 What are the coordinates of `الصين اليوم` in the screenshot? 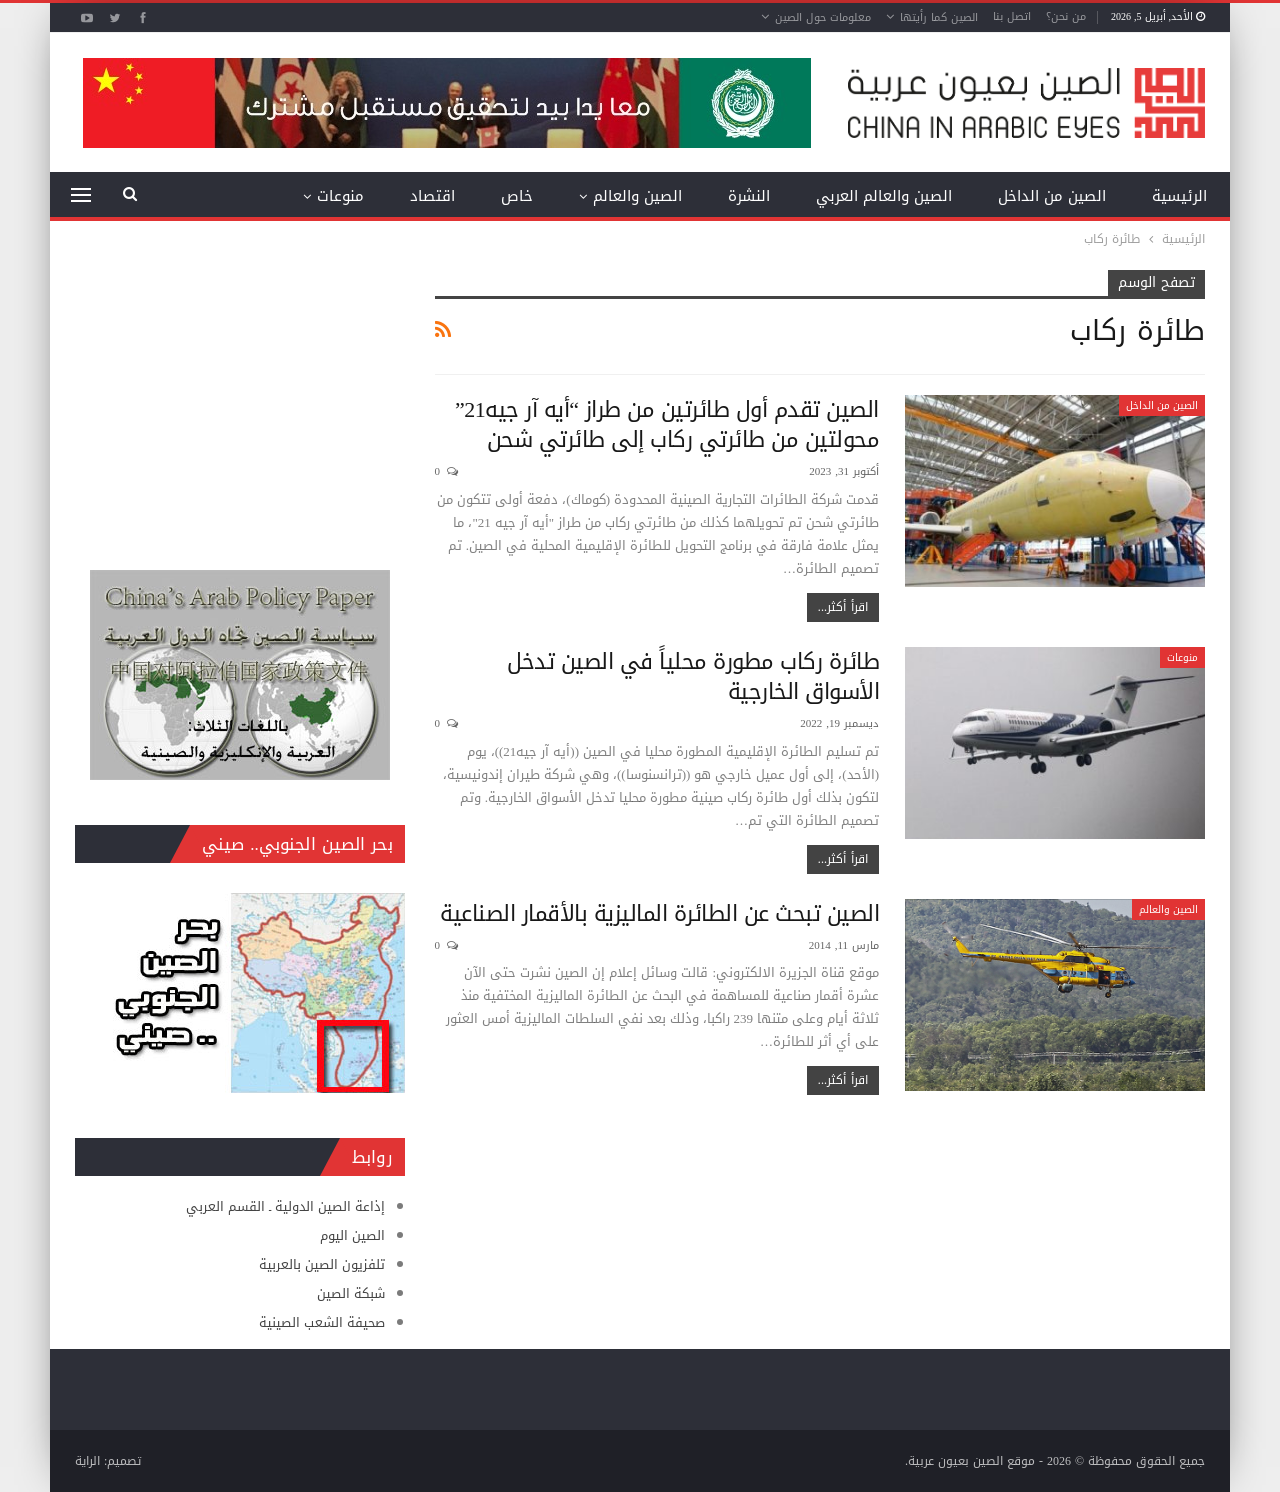 It's located at (352, 1235).